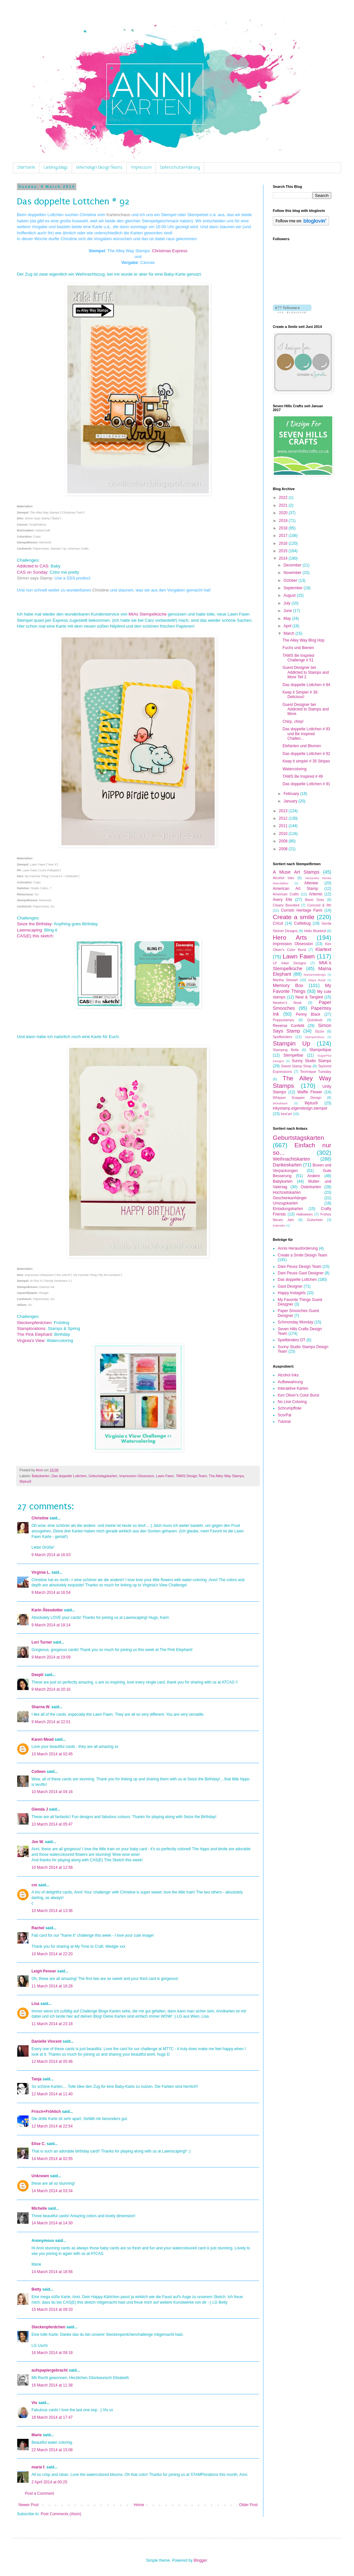  What do you see at coordinates (52, 2352) in the screenshot?
I see `16 March 2014 at 09:18` at bounding box center [52, 2352].